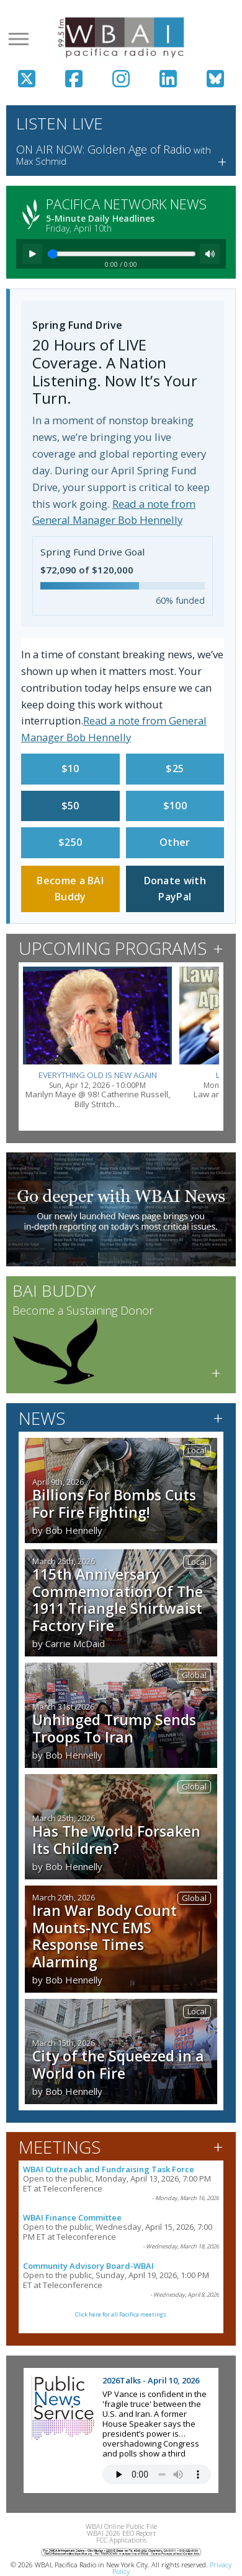  What do you see at coordinates (175, 805) in the screenshot?
I see `$100` at bounding box center [175, 805].